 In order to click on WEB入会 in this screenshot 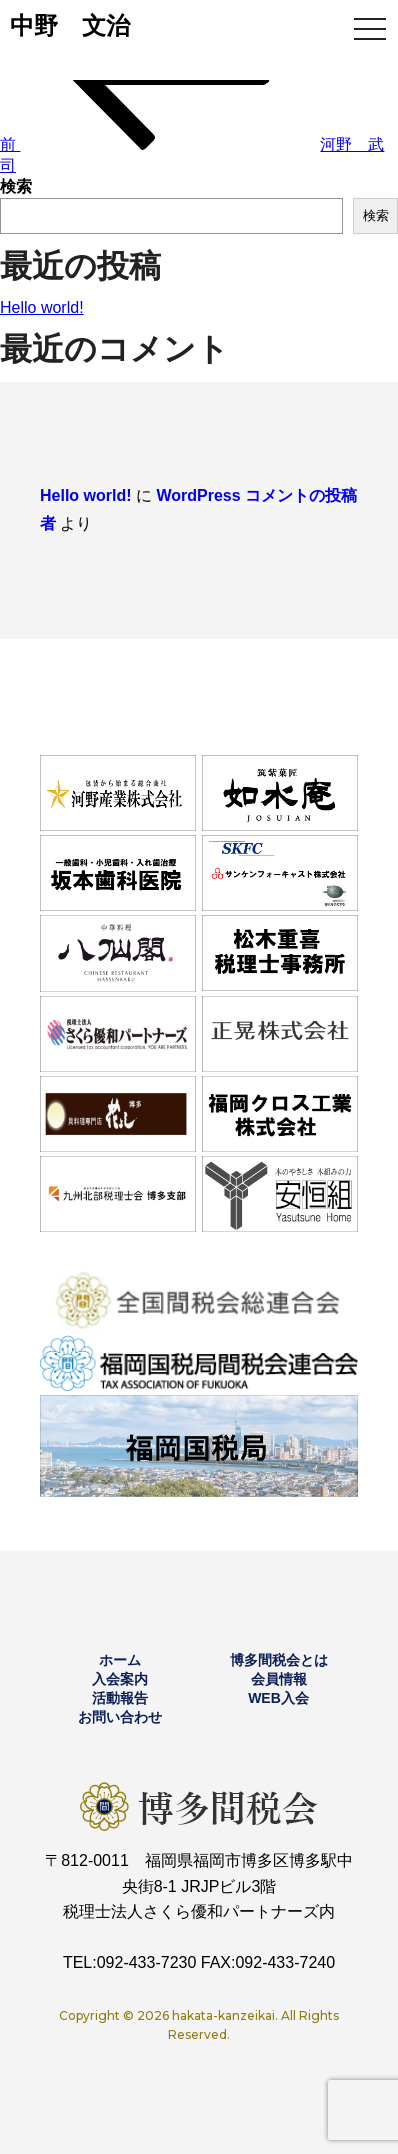, I will do `click(278, 1698)`.